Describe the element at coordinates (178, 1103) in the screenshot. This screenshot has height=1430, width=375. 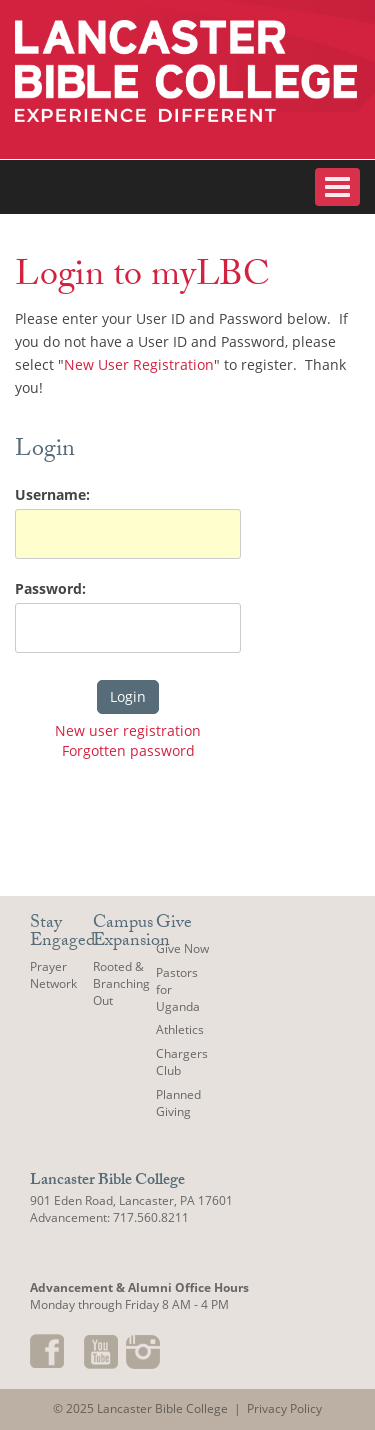
I see `Planned Giving` at that location.